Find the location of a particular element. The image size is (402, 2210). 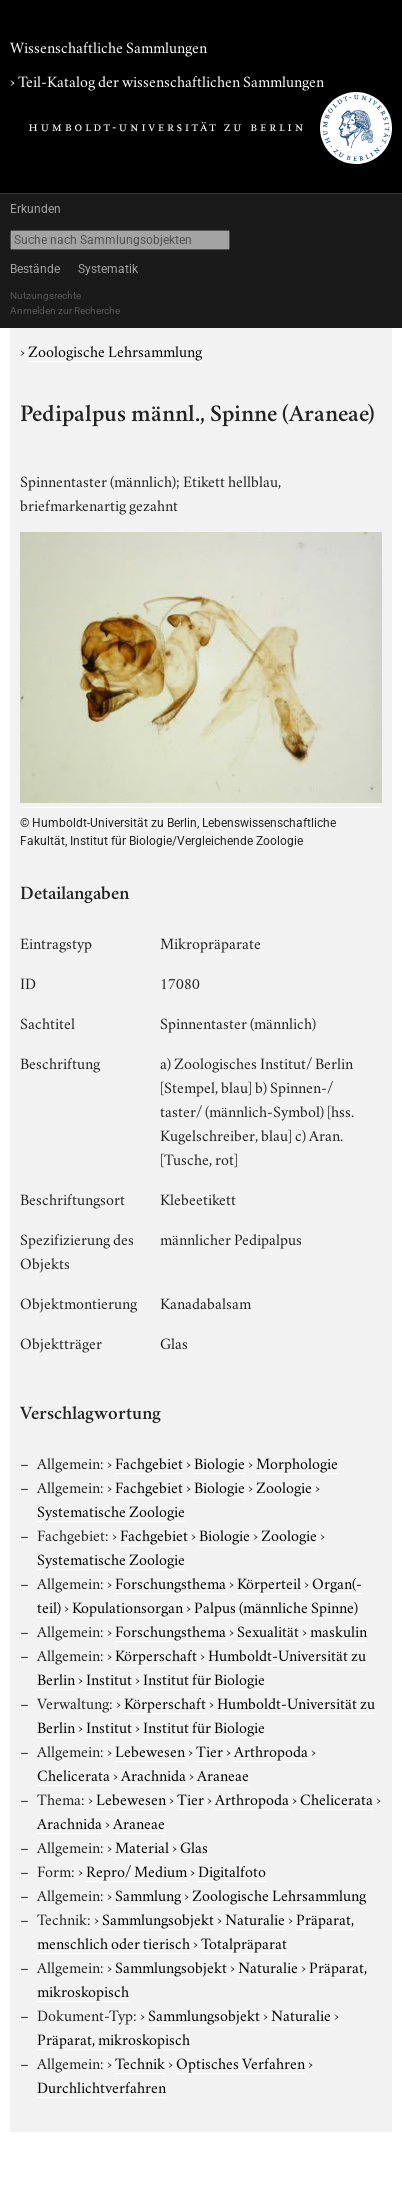

Optisches Verfahren is located at coordinates (240, 2062).